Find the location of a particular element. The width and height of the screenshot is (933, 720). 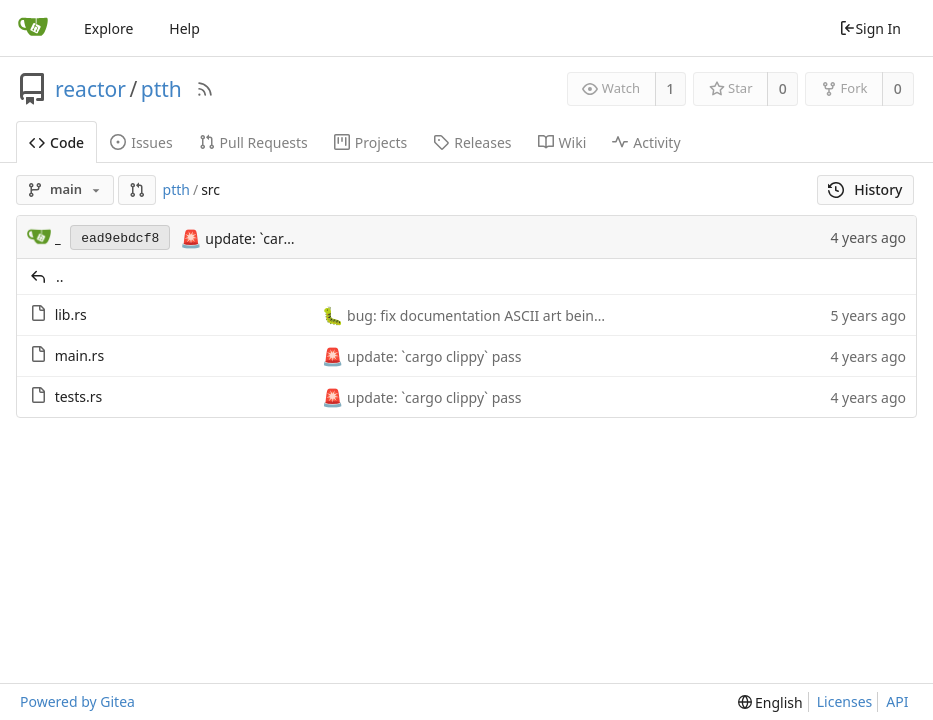

[button] is located at coordinates (137, 190).